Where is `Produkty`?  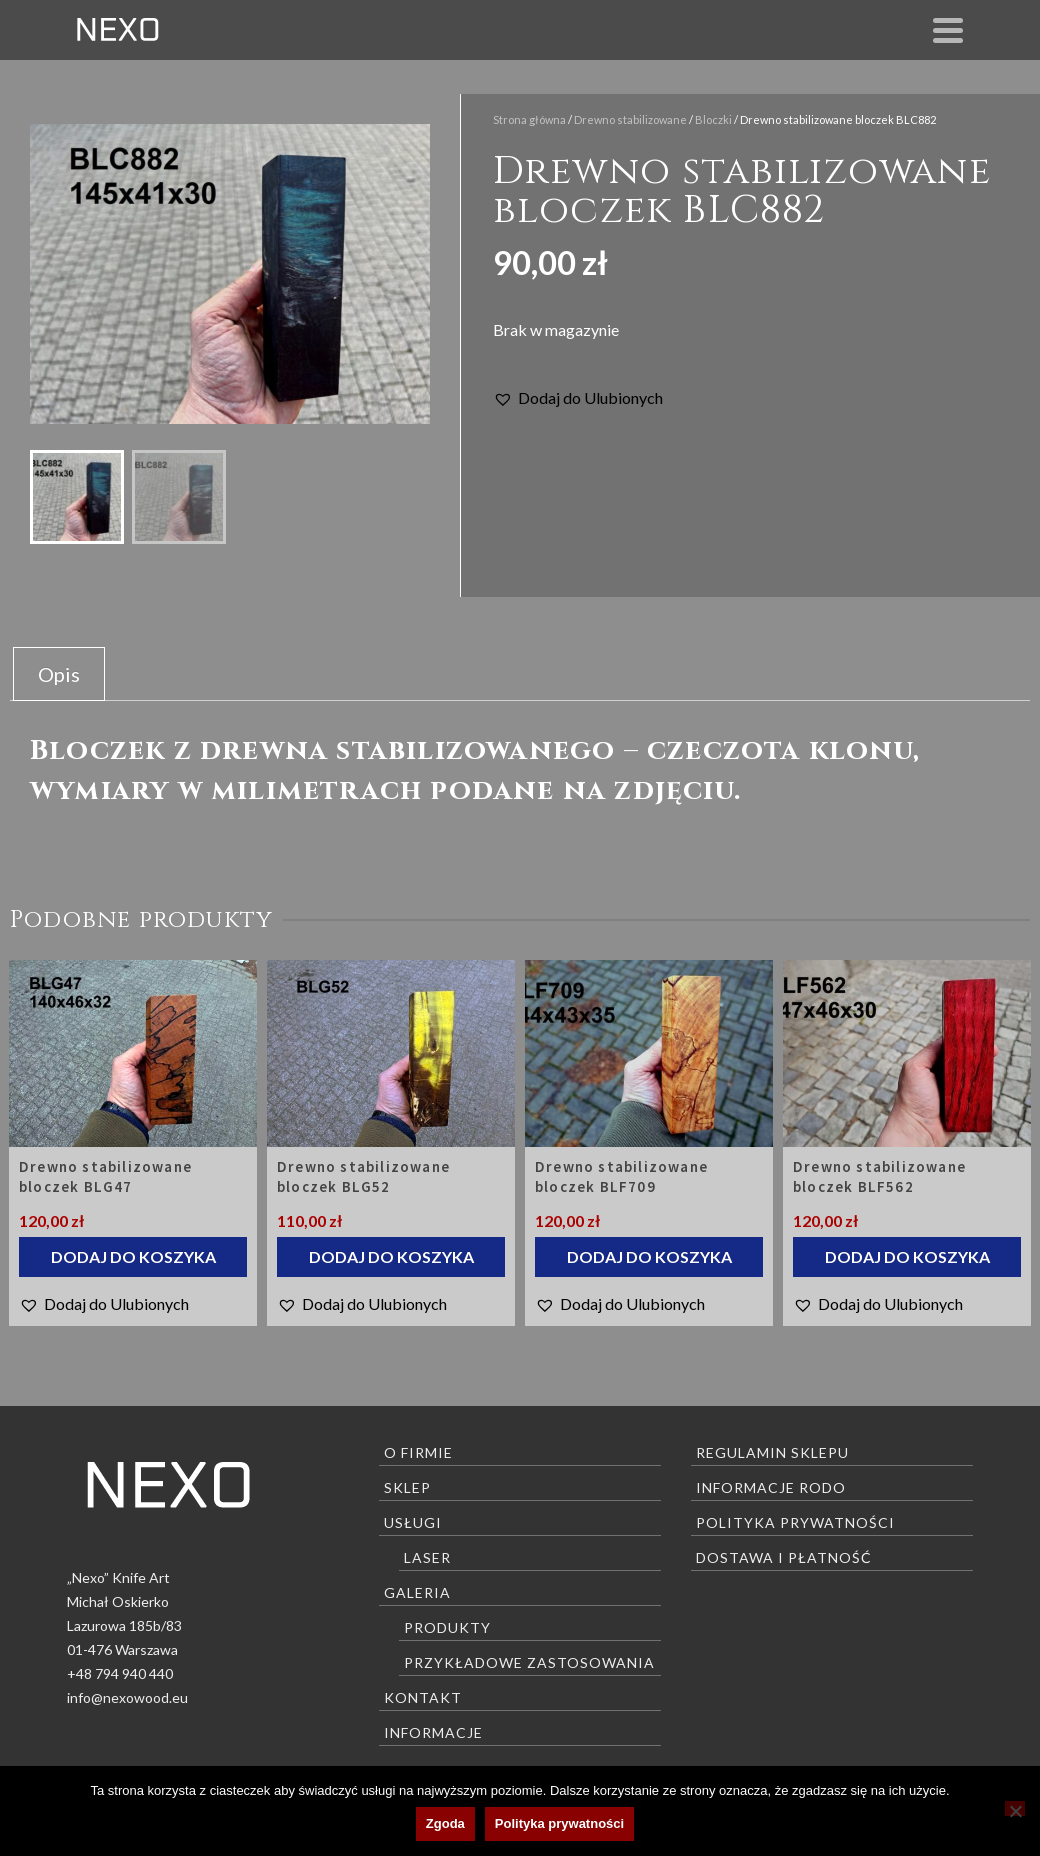 Produkty is located at coordinates (447, 1627).